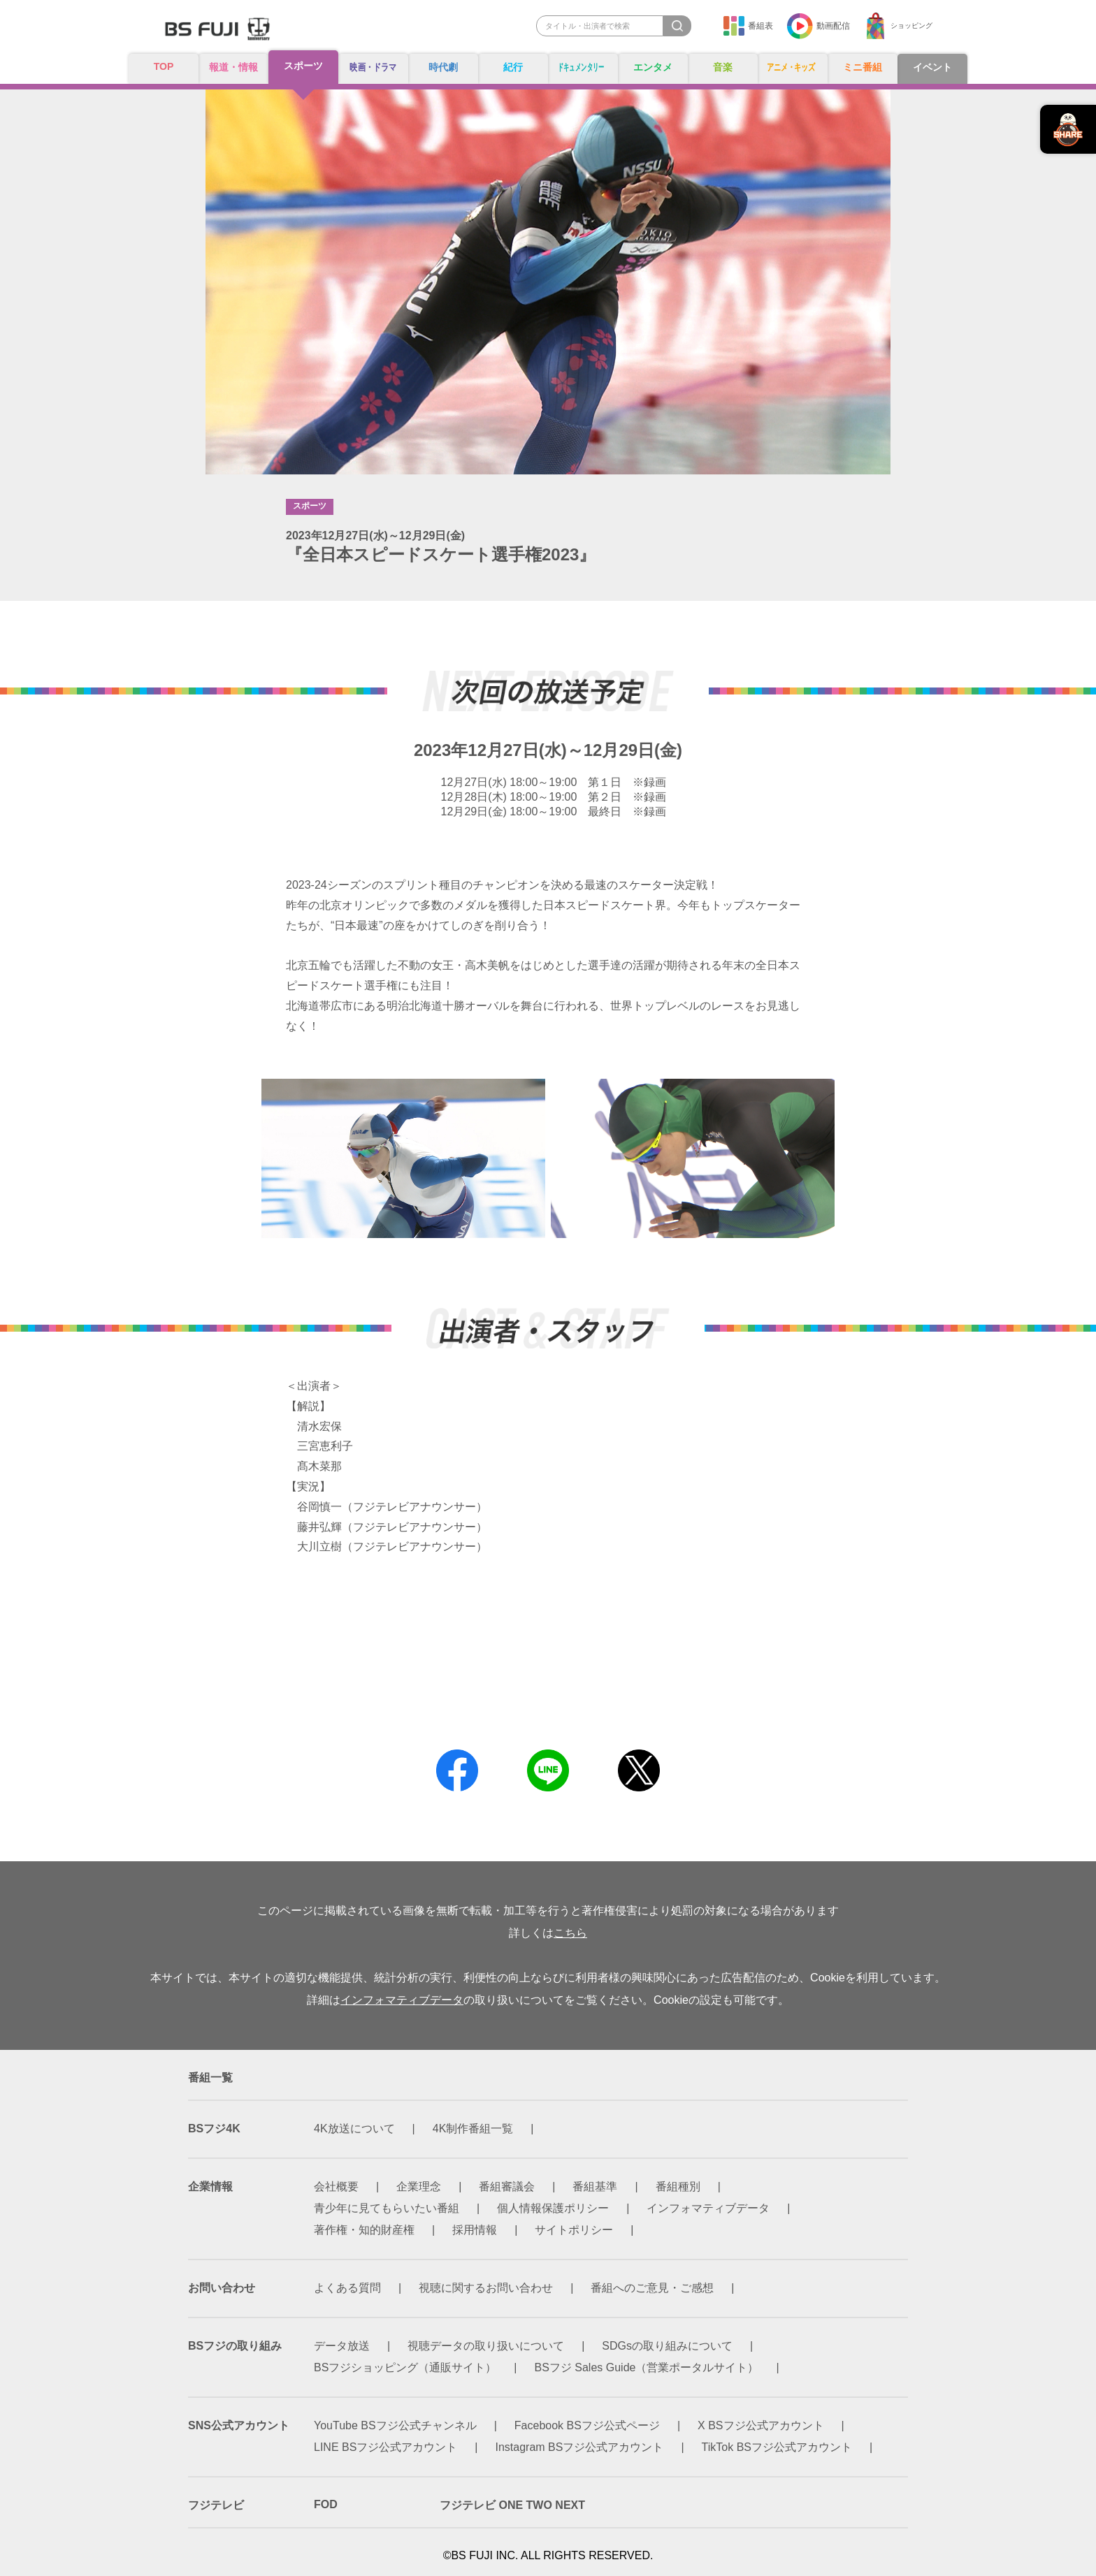 The width and height of the screenshot is (1096, 2576). What do you see at coordinates (326, 2504) in the screenshot?
I see `FOD` at bounding box center [326, 2504].